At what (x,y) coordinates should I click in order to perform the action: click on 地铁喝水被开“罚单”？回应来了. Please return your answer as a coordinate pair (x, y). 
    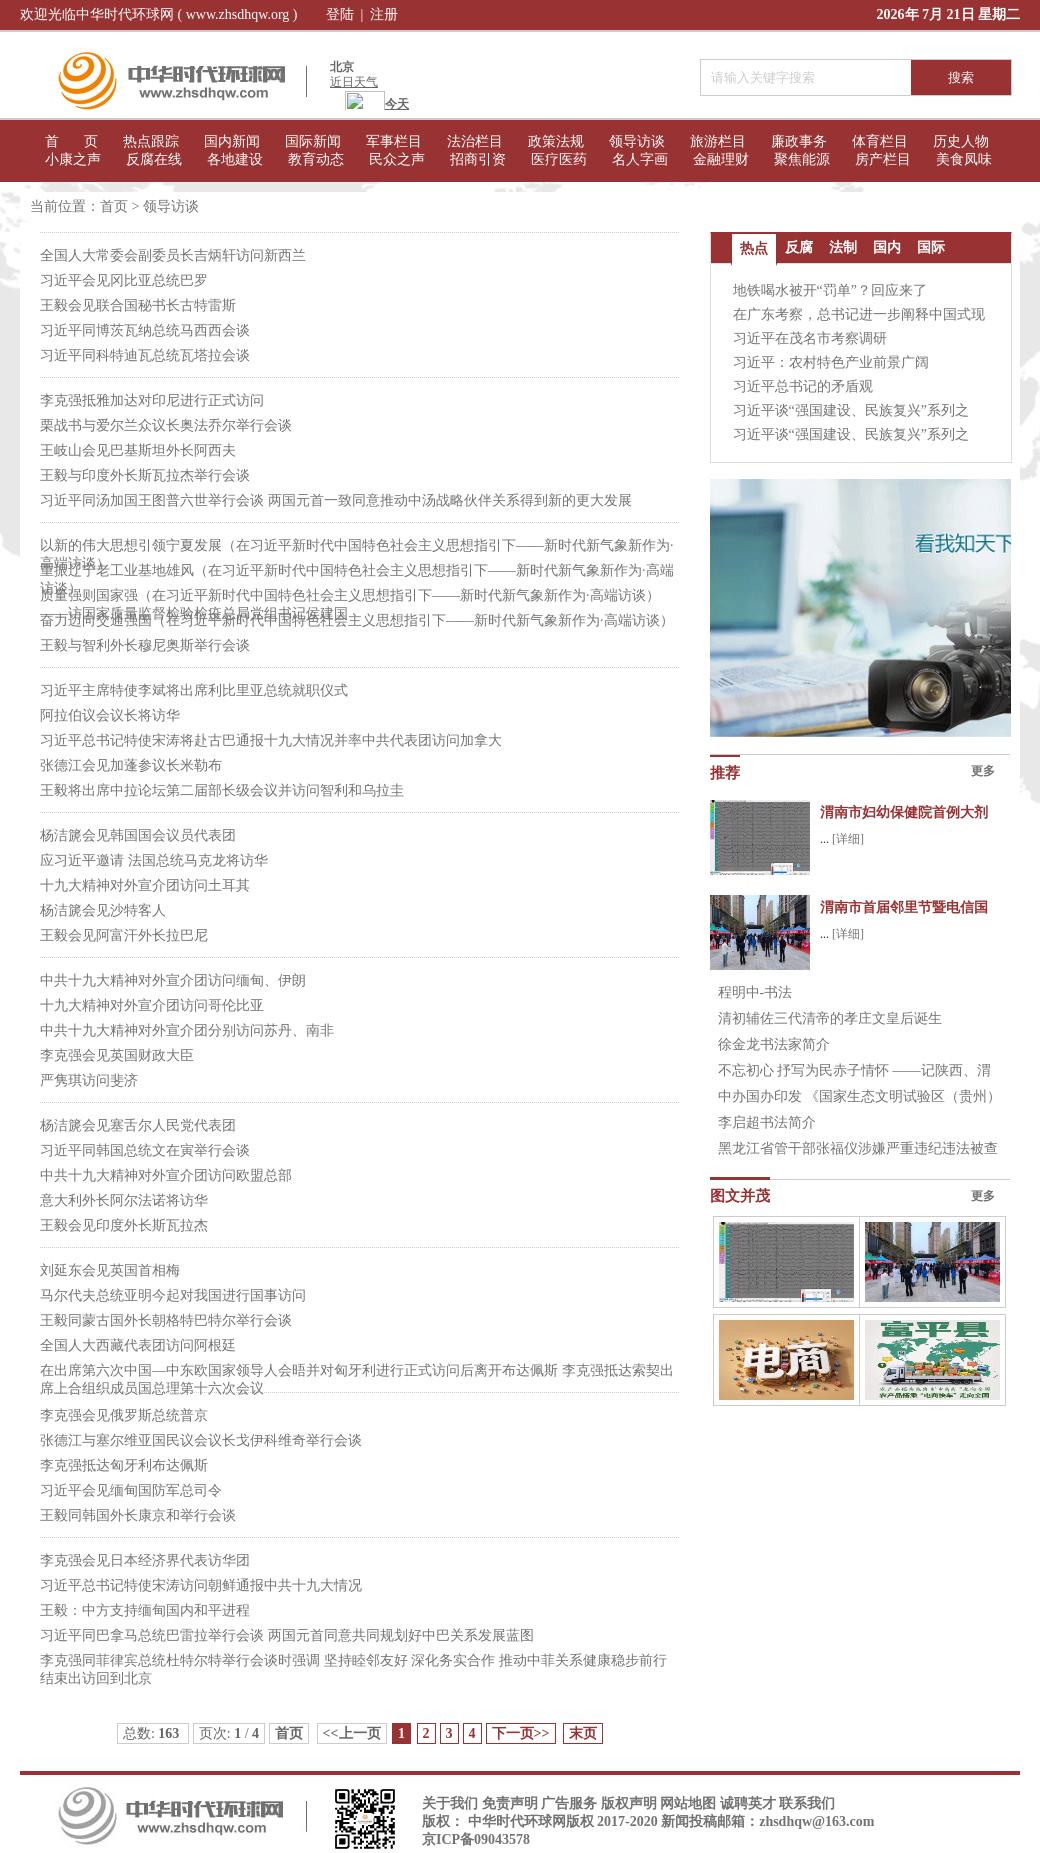
    Looking at the image, I should click on (830, 290).